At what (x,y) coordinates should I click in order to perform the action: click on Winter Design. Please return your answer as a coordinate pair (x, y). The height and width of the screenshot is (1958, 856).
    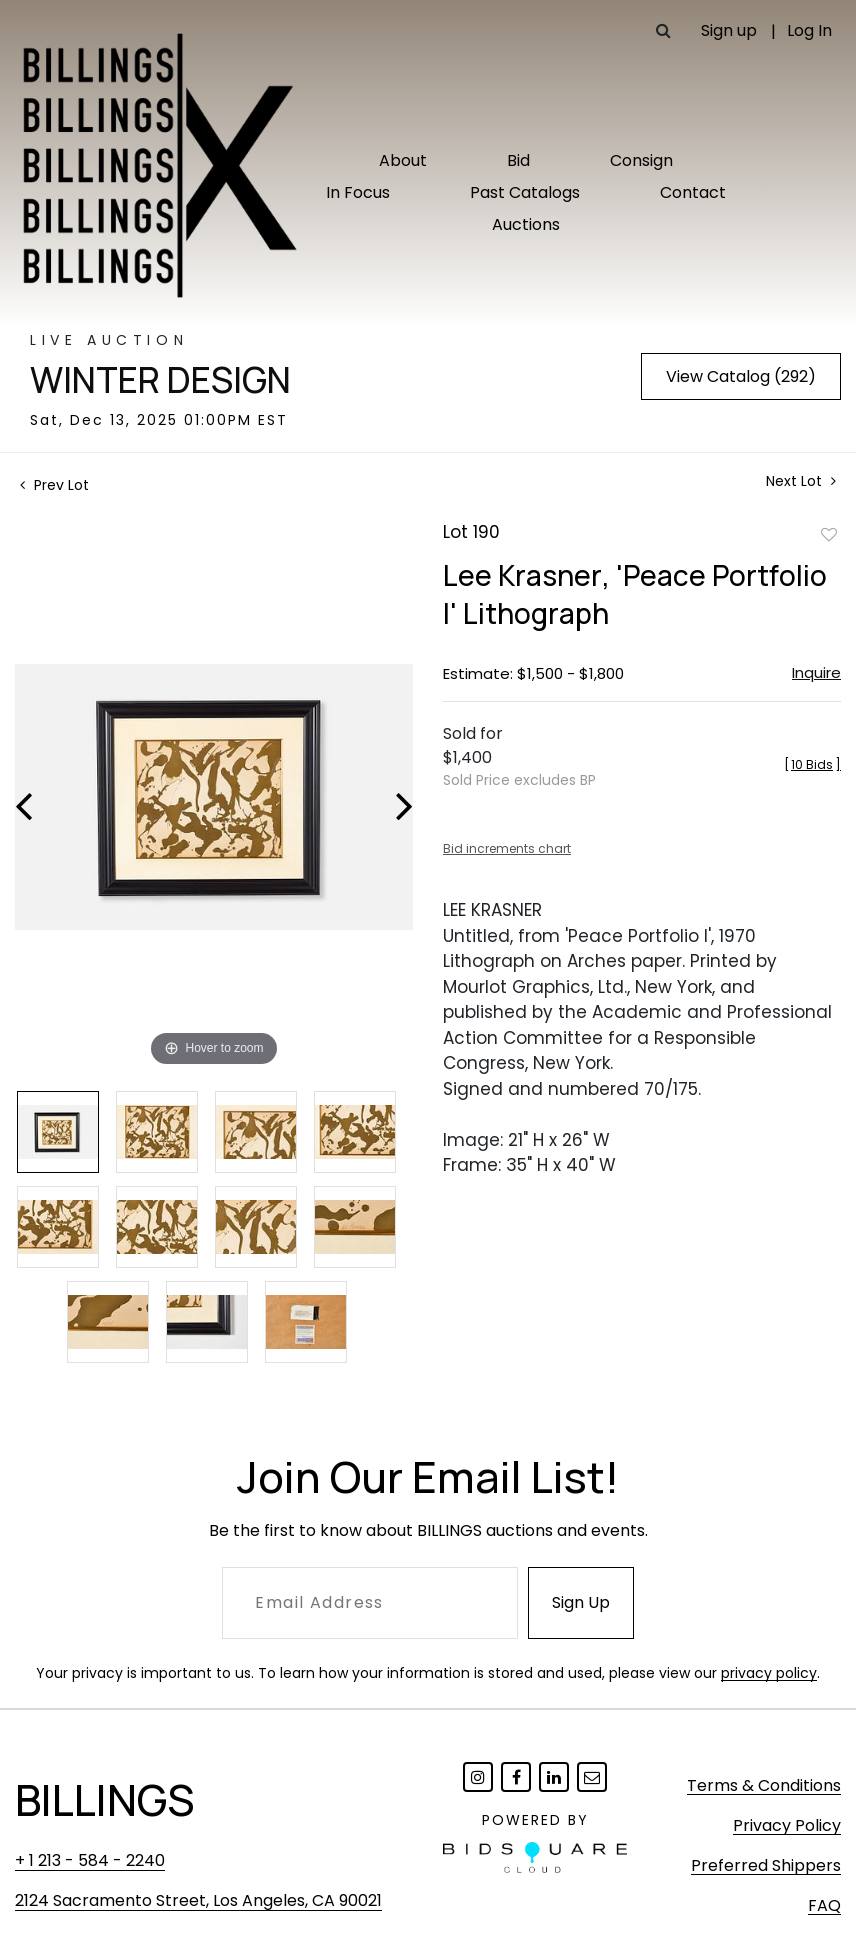
    Looking at the image, I should click on (160, 380).